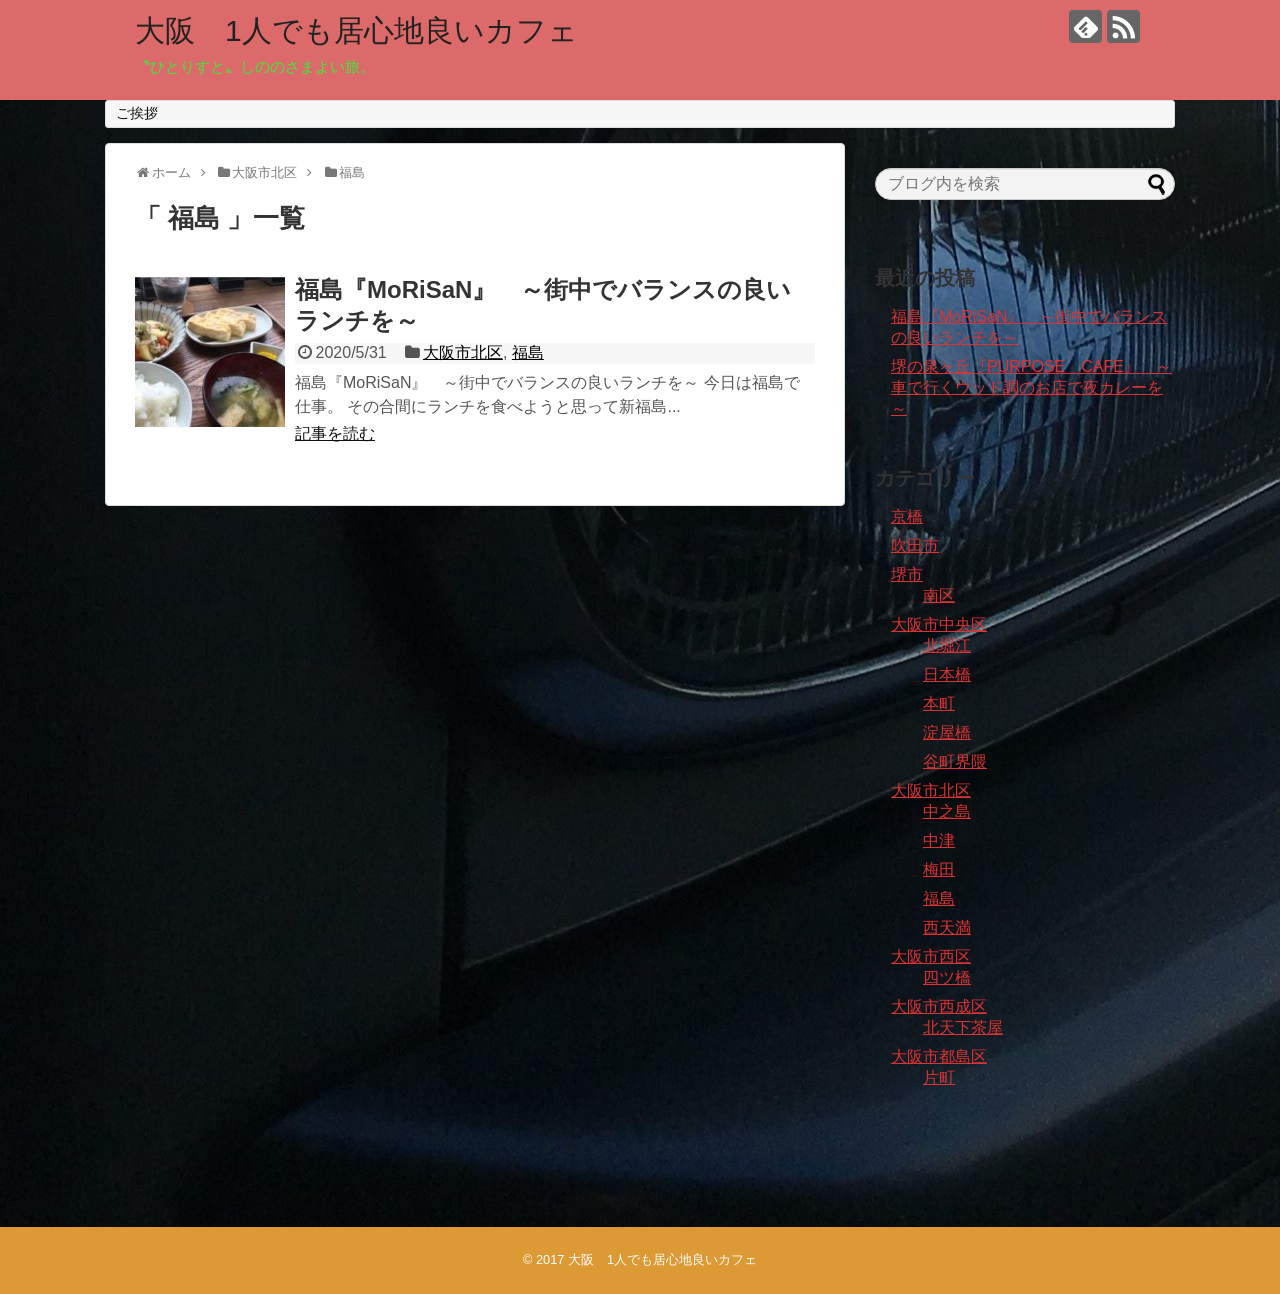  I want to click on 堺市, so click(907, 574).